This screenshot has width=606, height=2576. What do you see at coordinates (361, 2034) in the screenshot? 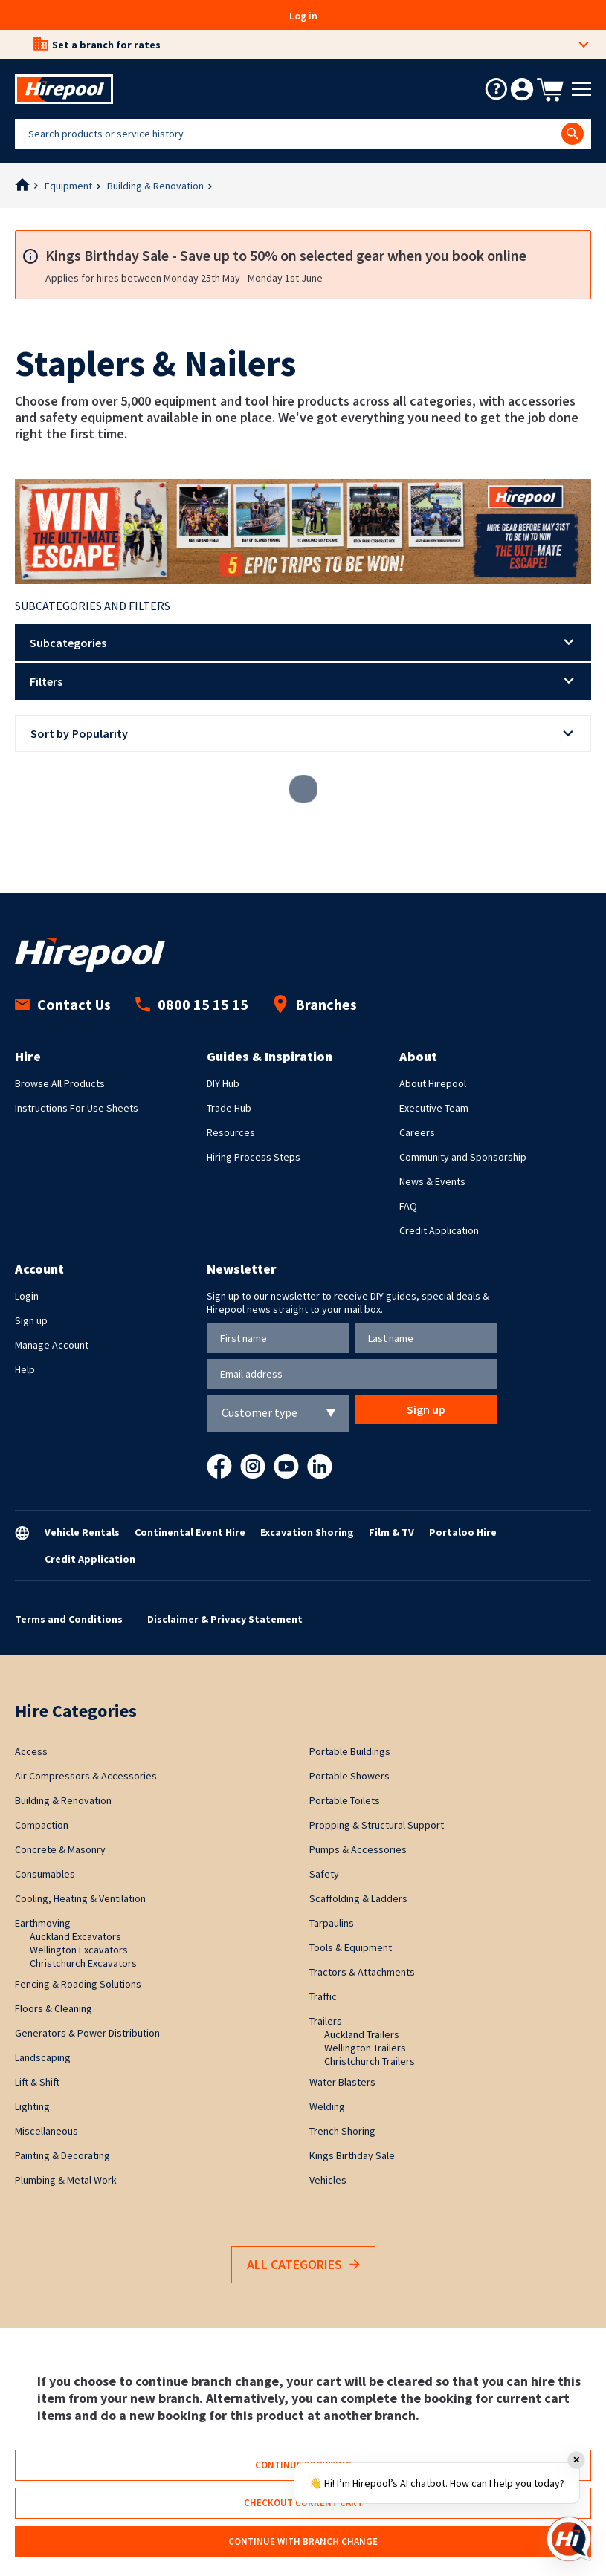
I see `Auckland Trailers` at bounding box center [361, 2034].